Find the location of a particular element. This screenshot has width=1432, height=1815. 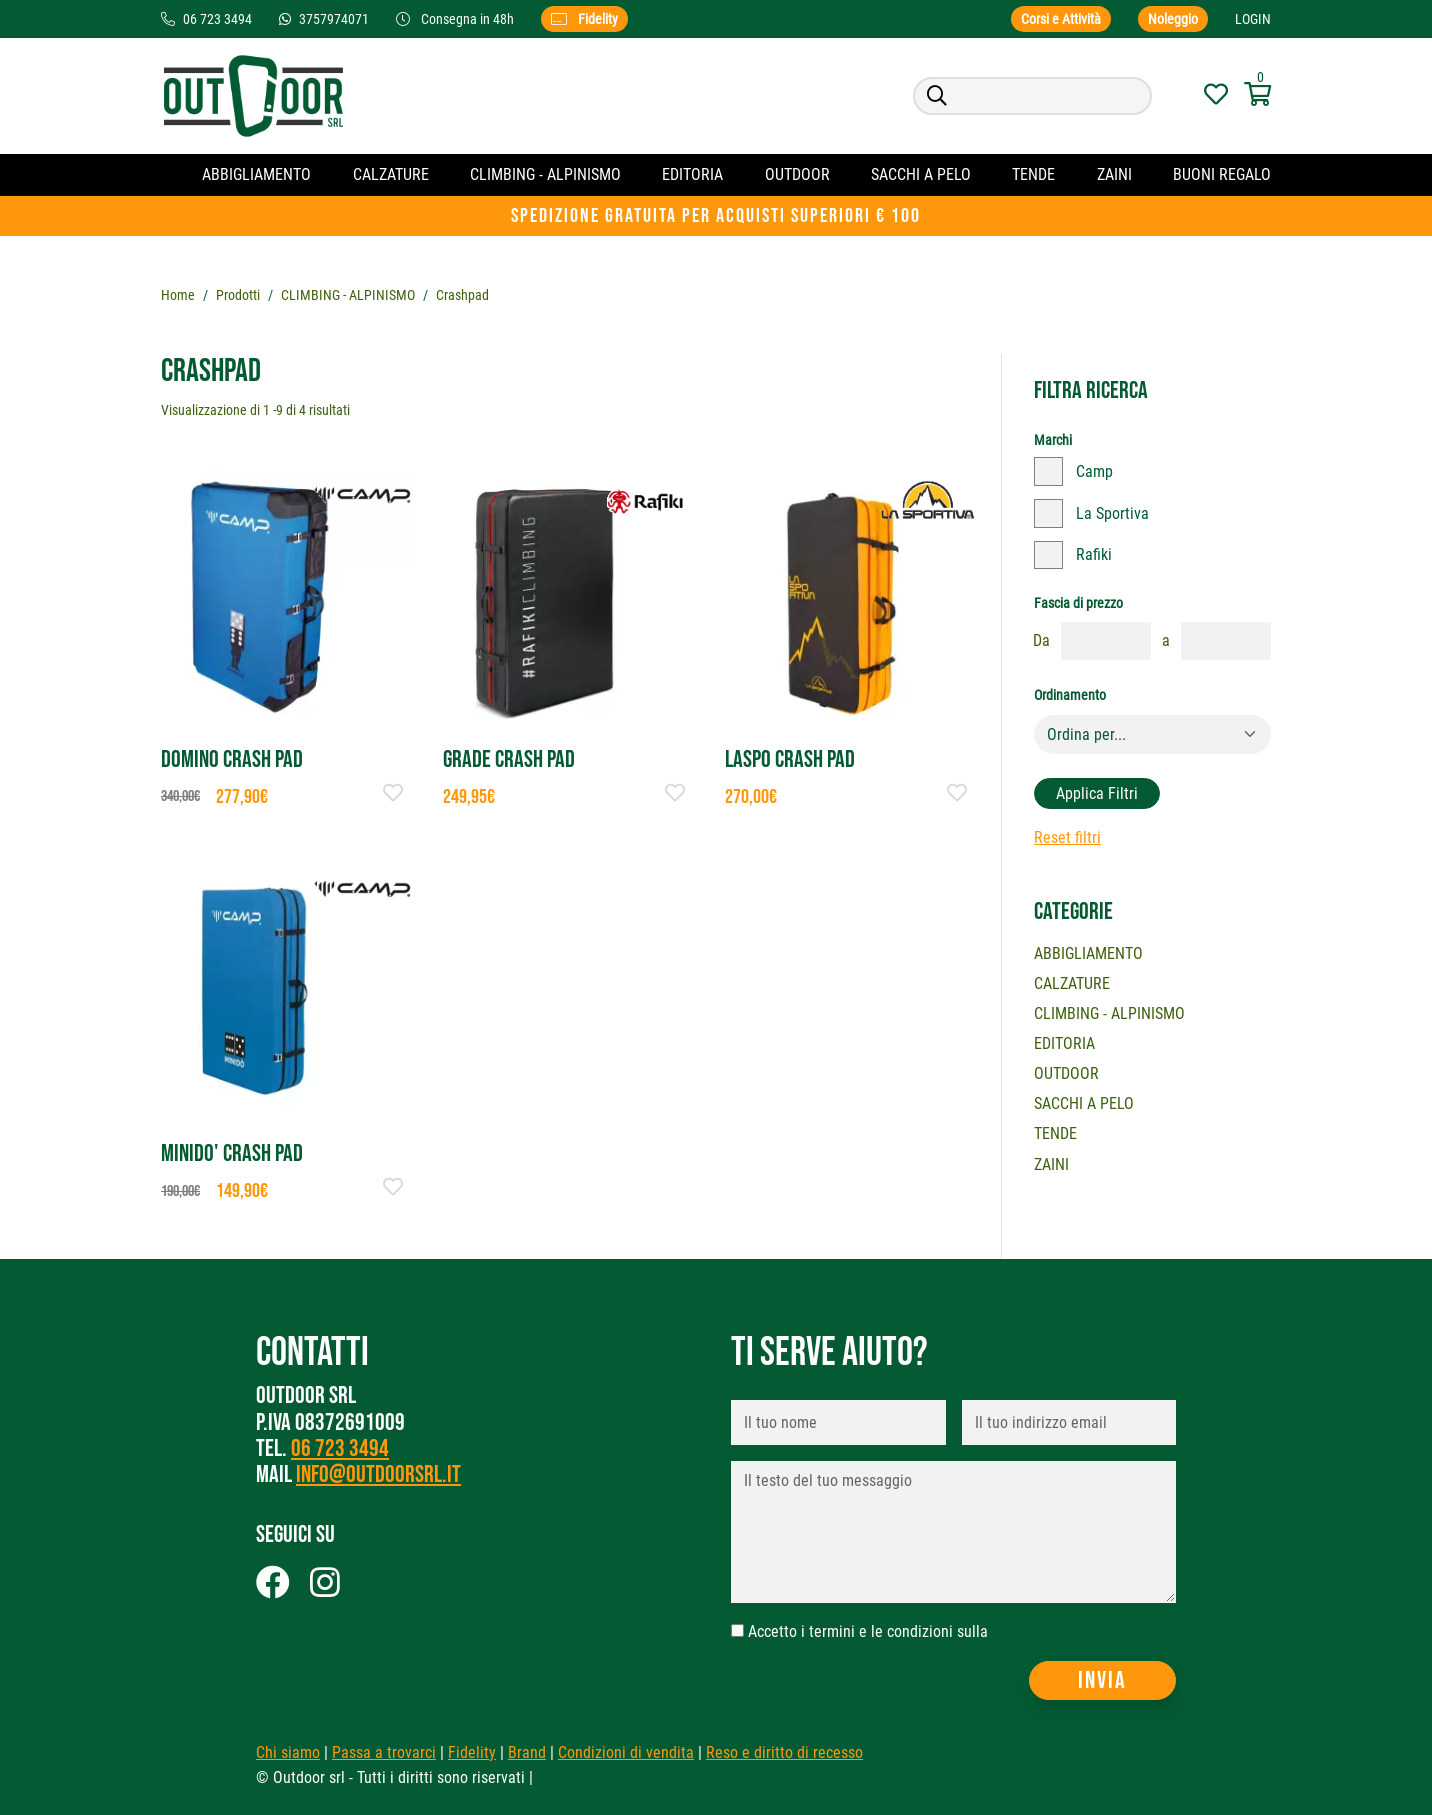

Home is located at coordinates (178, 295).